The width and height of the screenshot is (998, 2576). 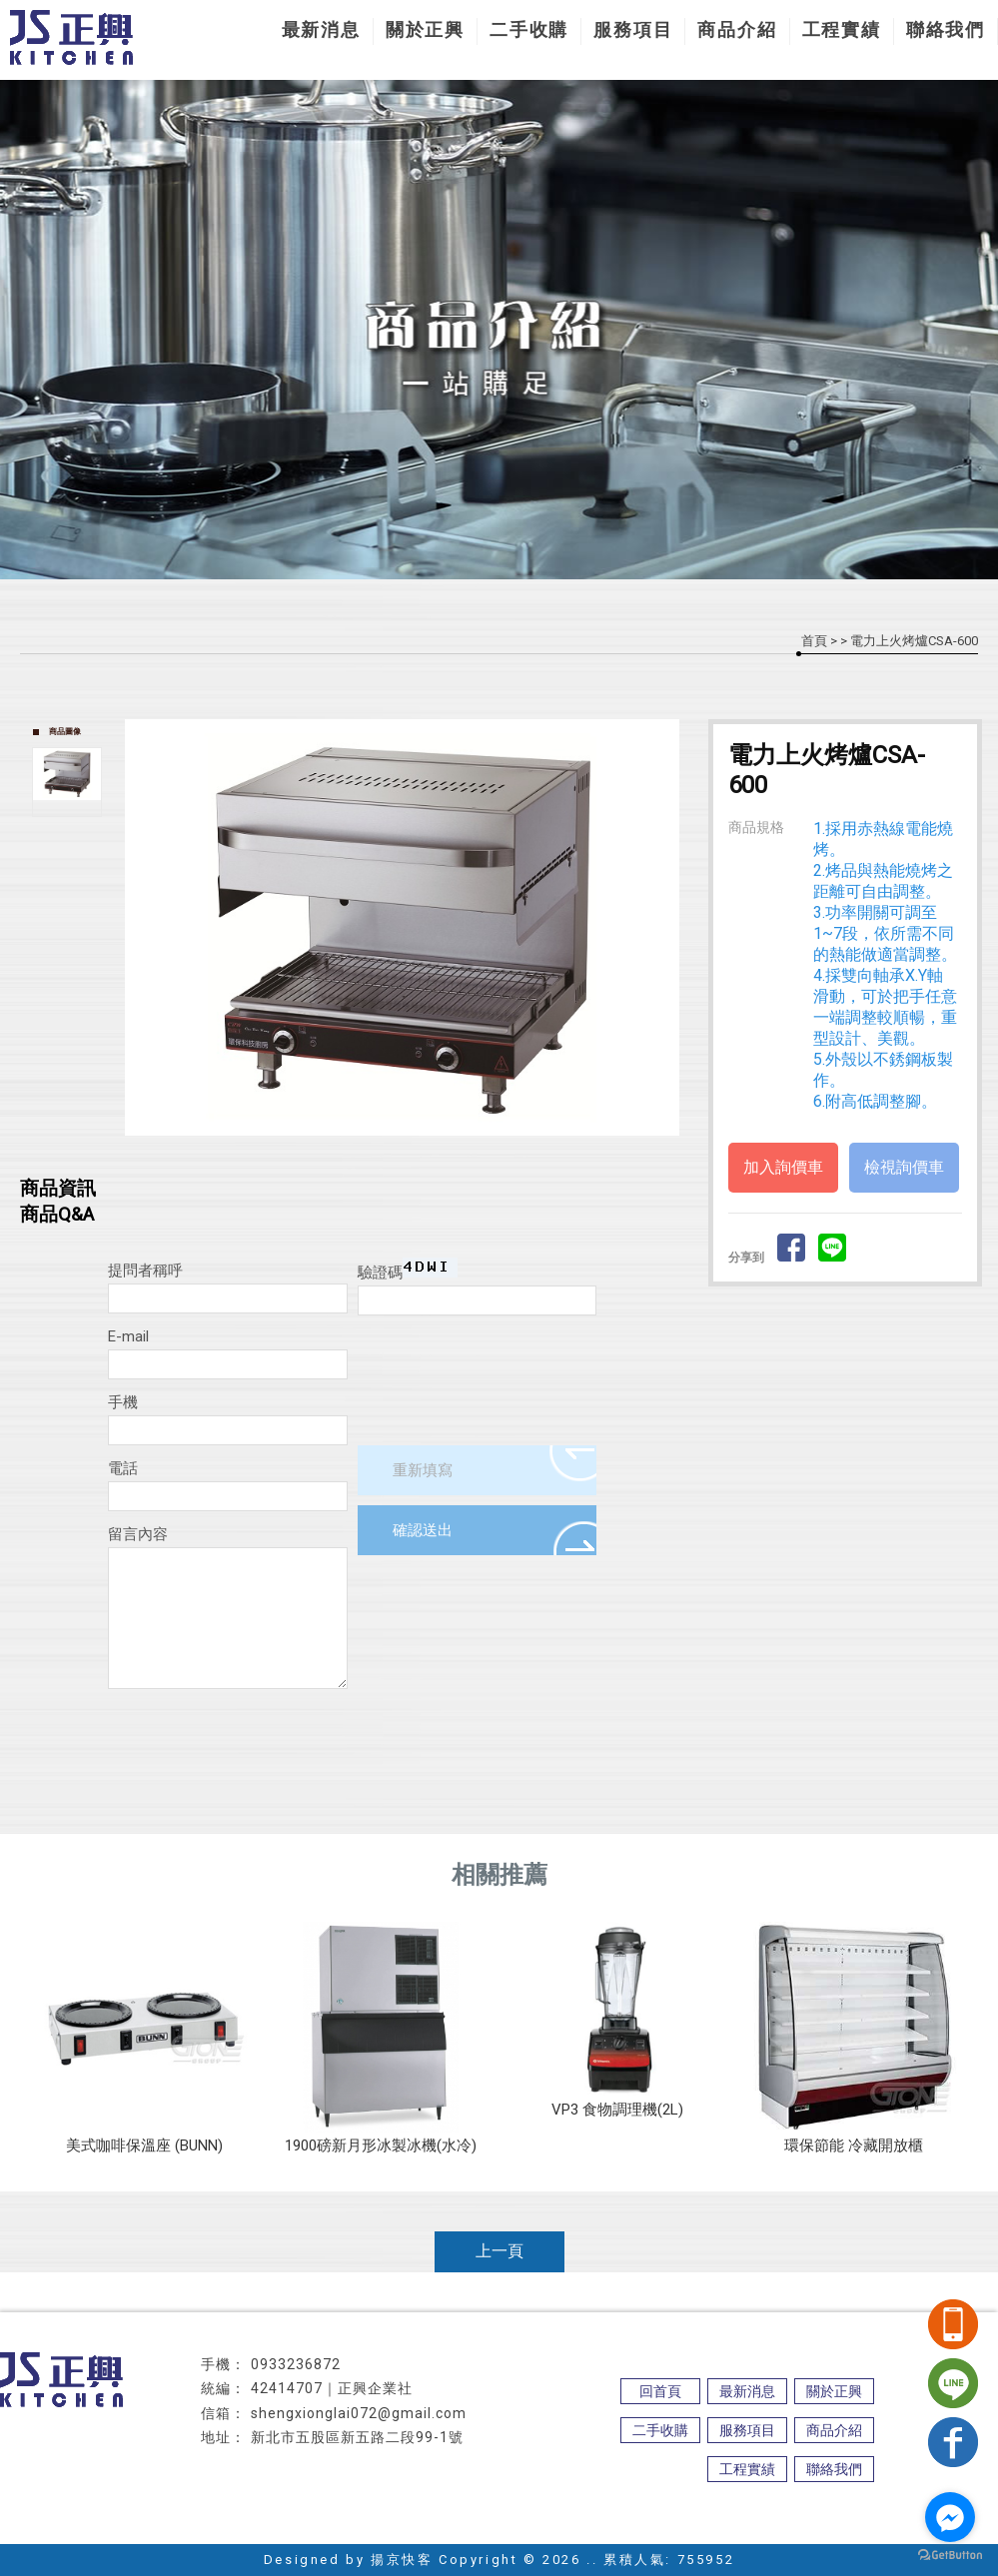 What do you see at coordinates (660, 2391) in the screenshot?
I see `回首頁` at bounding box center [660, 2391].